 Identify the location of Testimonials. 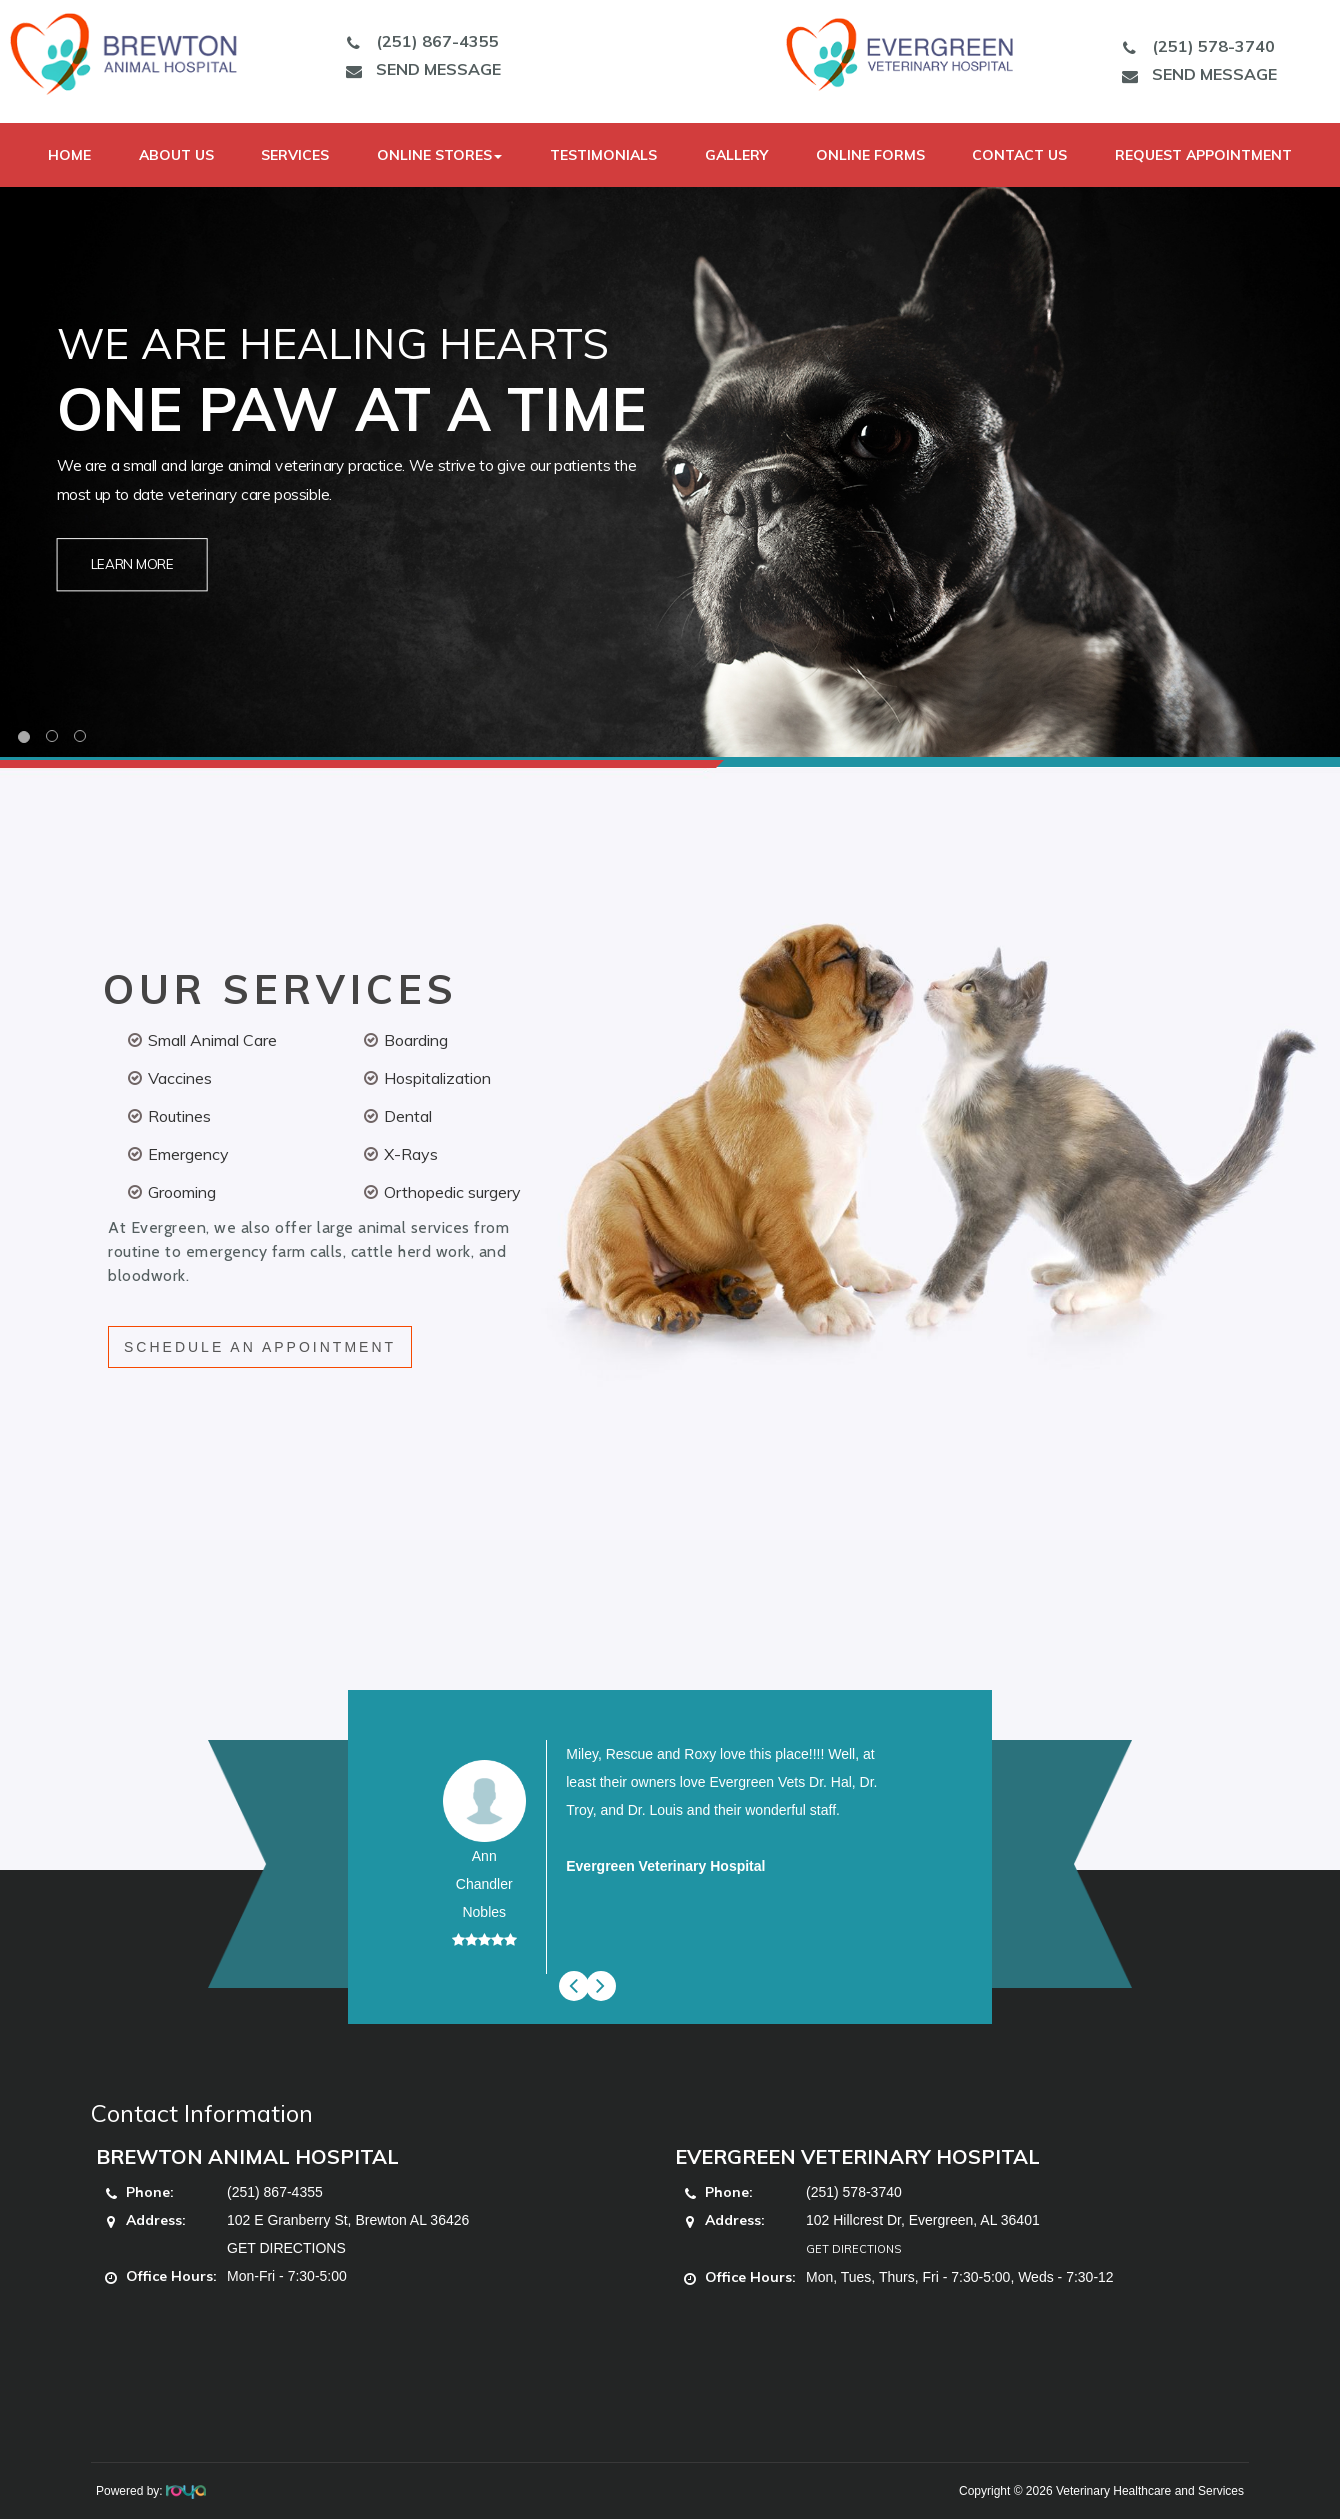
(603, 155).